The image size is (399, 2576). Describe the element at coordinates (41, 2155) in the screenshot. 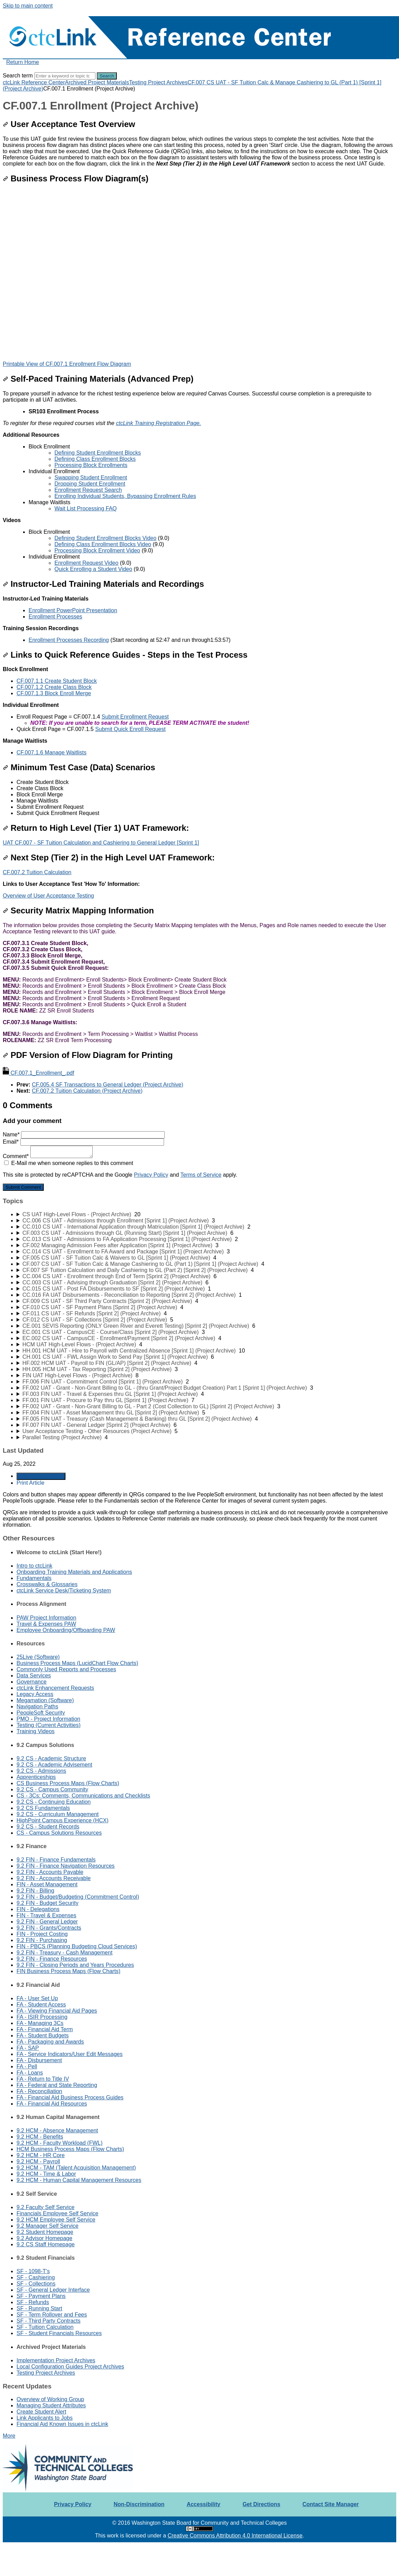

I see `9.2 HCM - HR Core` at that location.